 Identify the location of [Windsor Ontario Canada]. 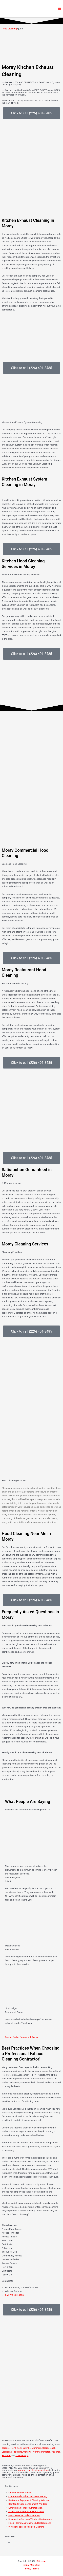
(31, 2341).